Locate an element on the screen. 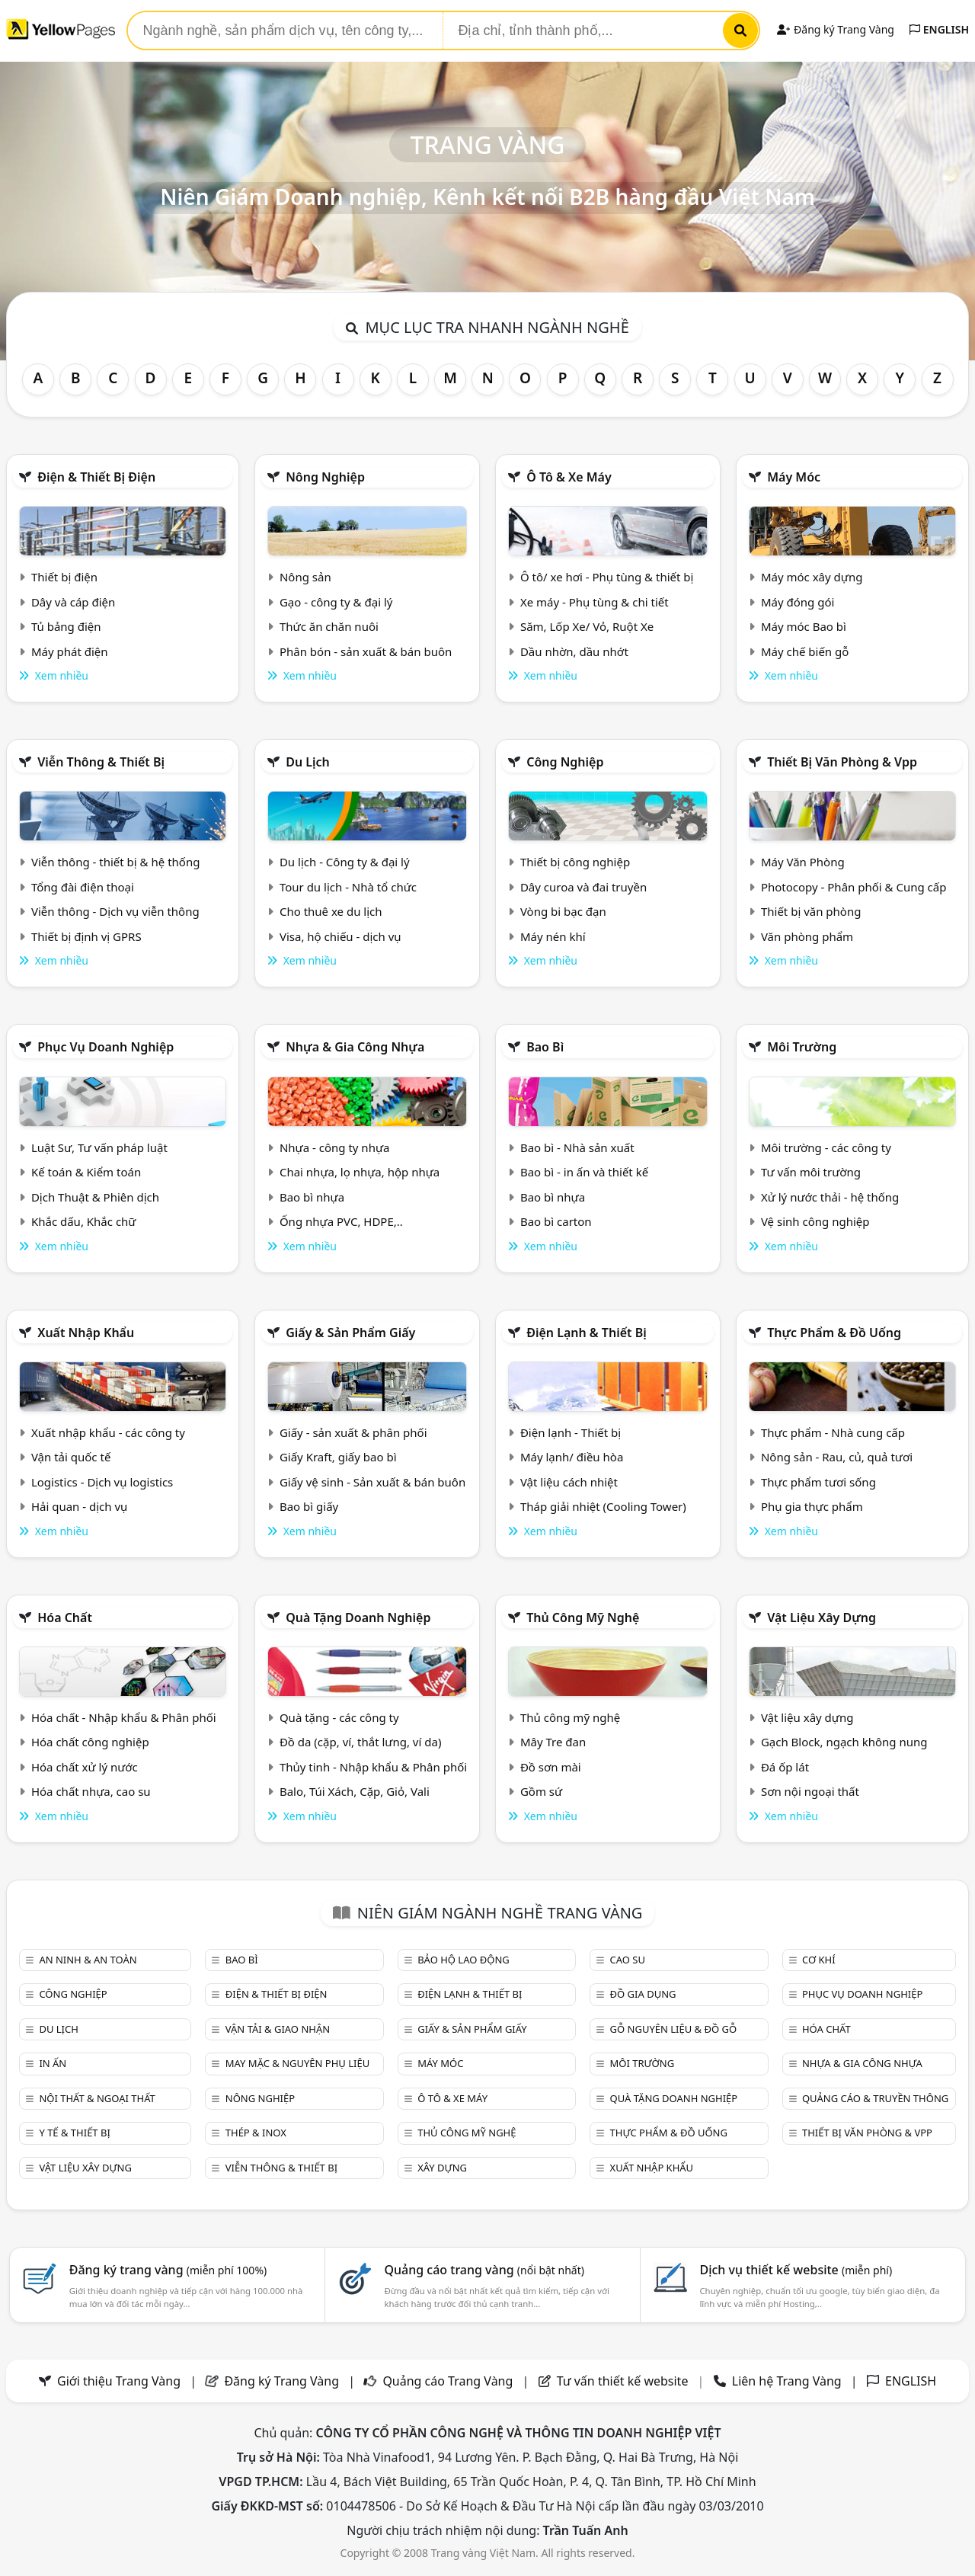 This screenshot has height=2576, width=975. Thiết bị công nghiệp is located at coordinates (575, 861).